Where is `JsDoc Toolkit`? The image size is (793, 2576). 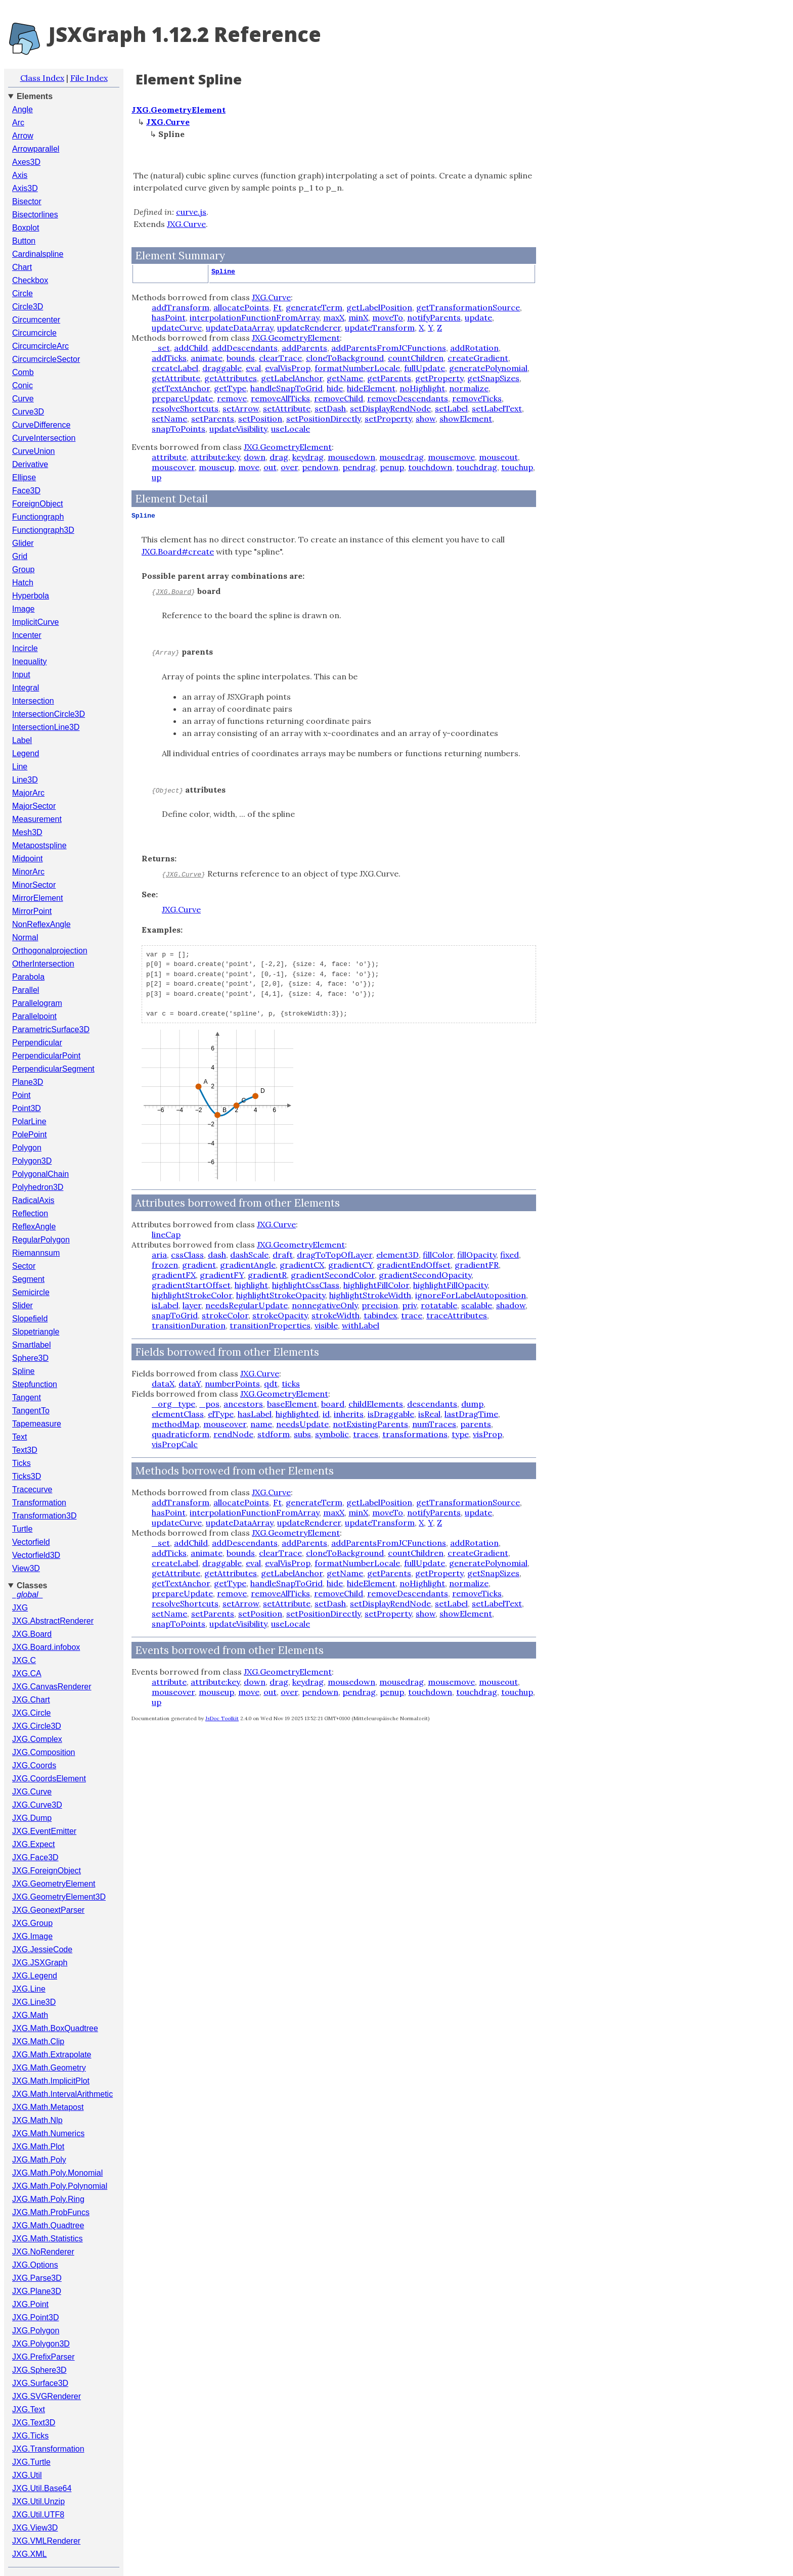
JsDoc Toolkit is located at coordinates (222, 1718).